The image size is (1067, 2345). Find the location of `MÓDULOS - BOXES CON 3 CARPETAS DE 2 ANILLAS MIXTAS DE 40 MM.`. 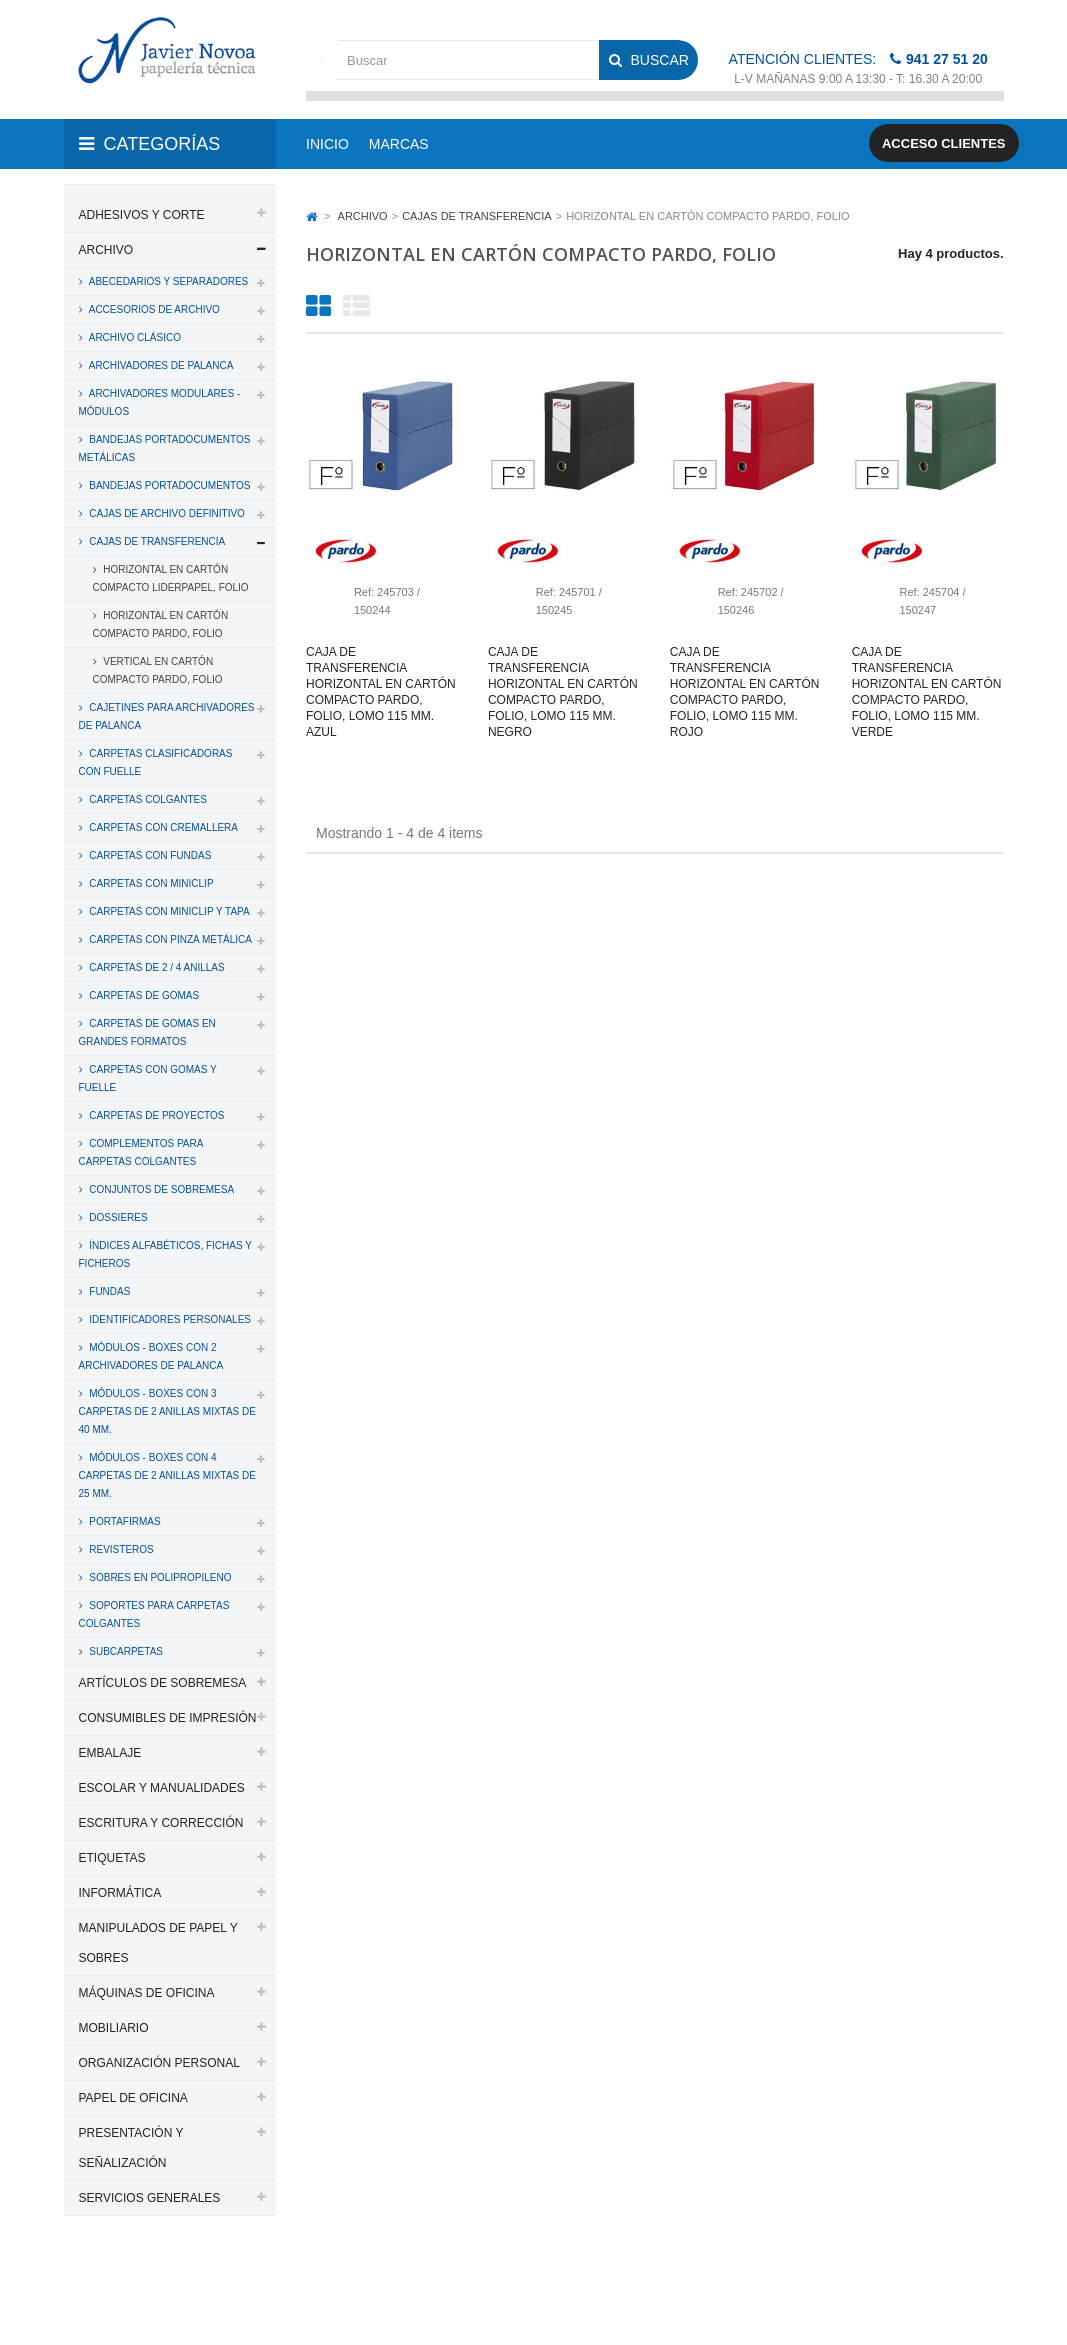

MÓDULOS - BOXES CON 3 CARPETAS DE 2 ANILLAS MIXTAS DE 40 MM. is located at coordinates (167, 1411).